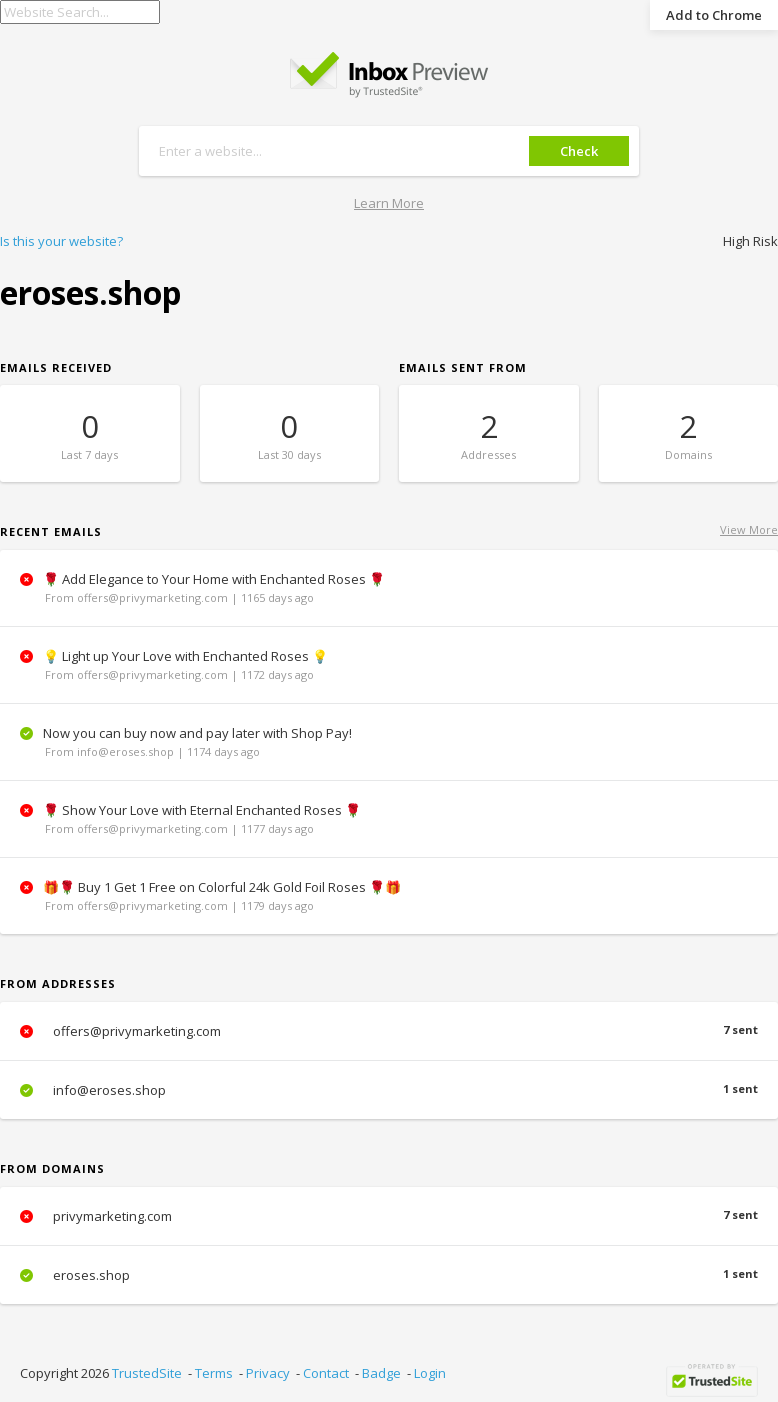 This screenshot has width=778, height=1402. I want to click on eroses.shop, so click(389, 1275).